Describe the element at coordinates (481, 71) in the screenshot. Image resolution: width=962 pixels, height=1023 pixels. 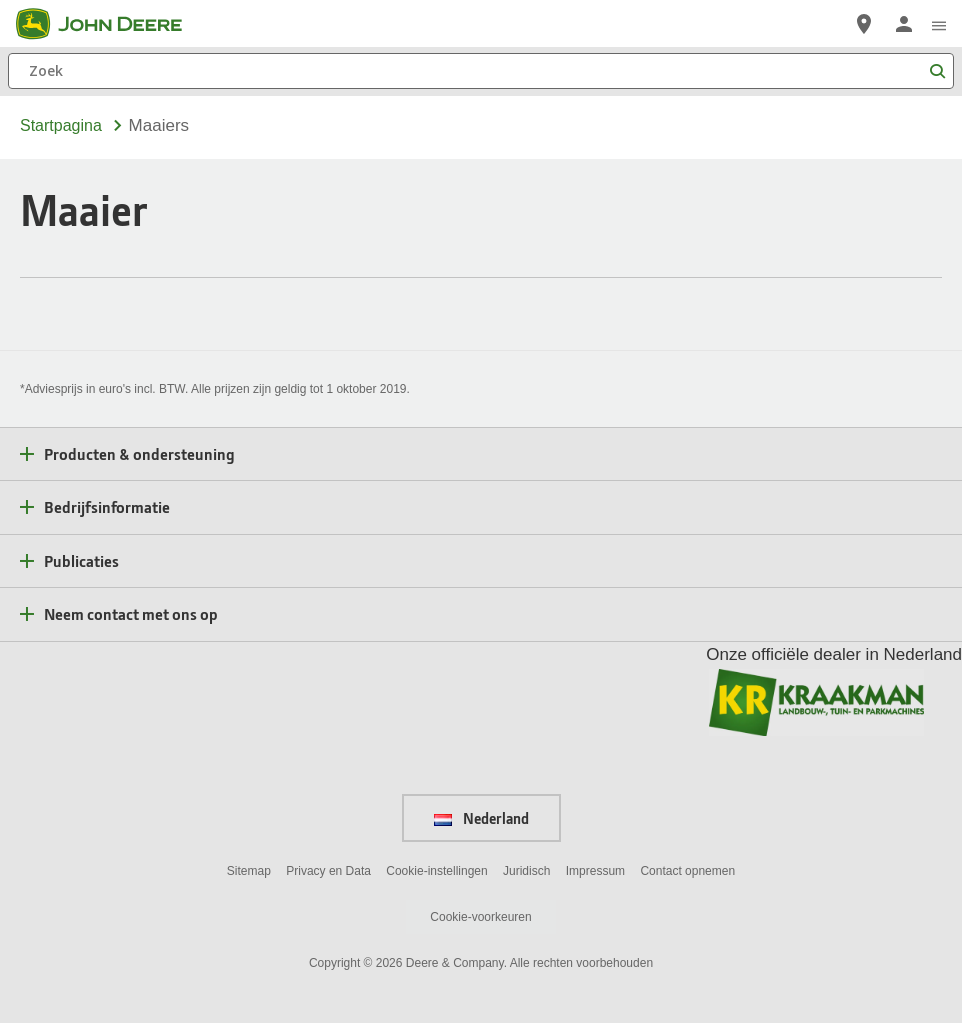
I see `[Zoek]` at that location.